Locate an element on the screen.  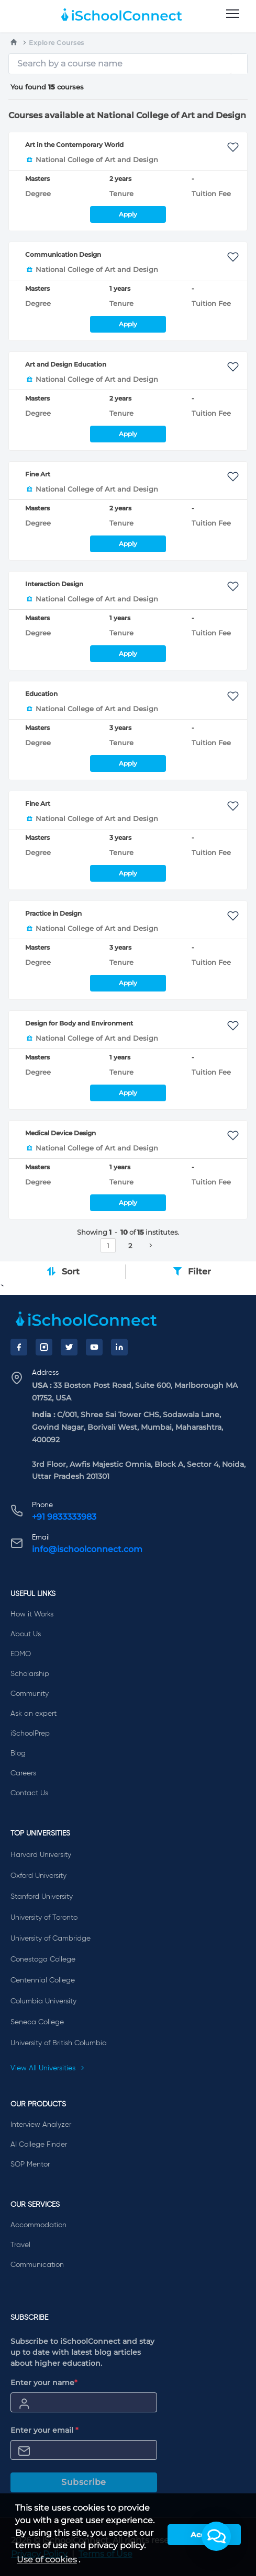
University of Cambridge is located at coordinates (50, 1938).